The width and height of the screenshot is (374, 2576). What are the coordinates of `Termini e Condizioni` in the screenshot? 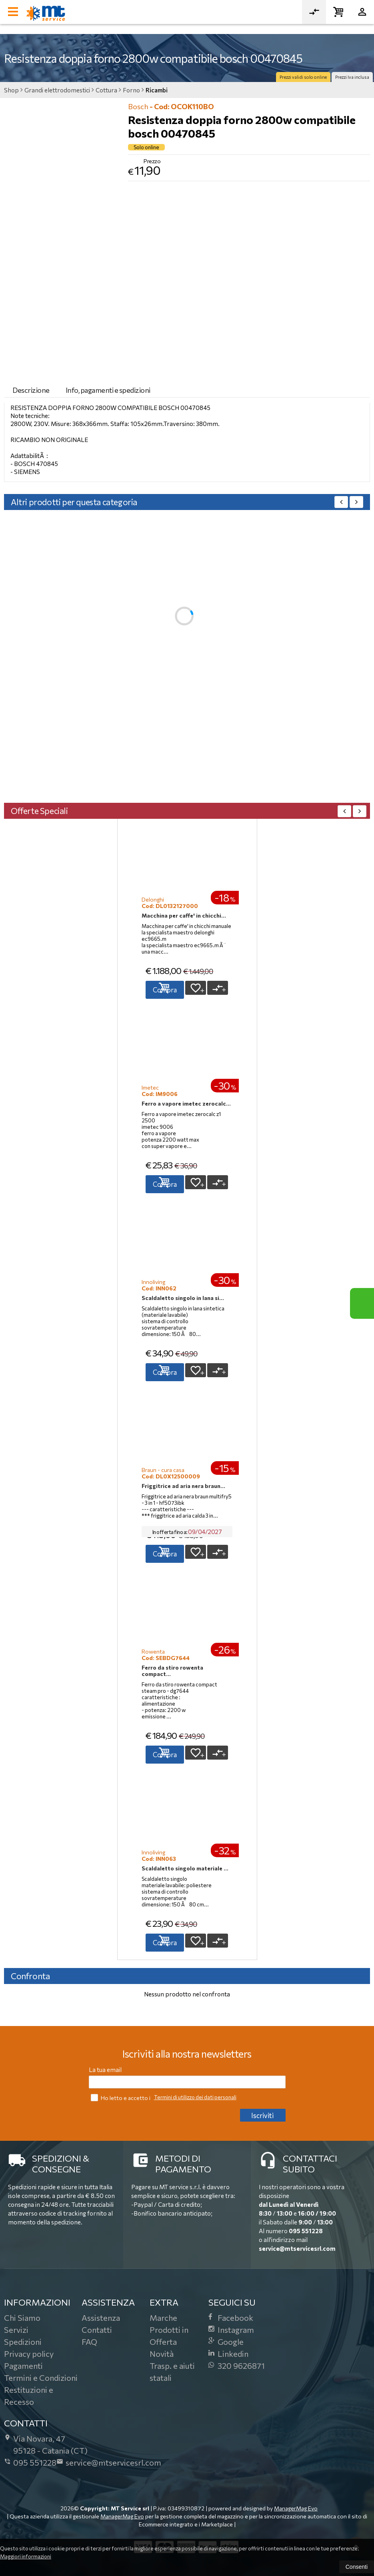 It's located at (41, 2377).